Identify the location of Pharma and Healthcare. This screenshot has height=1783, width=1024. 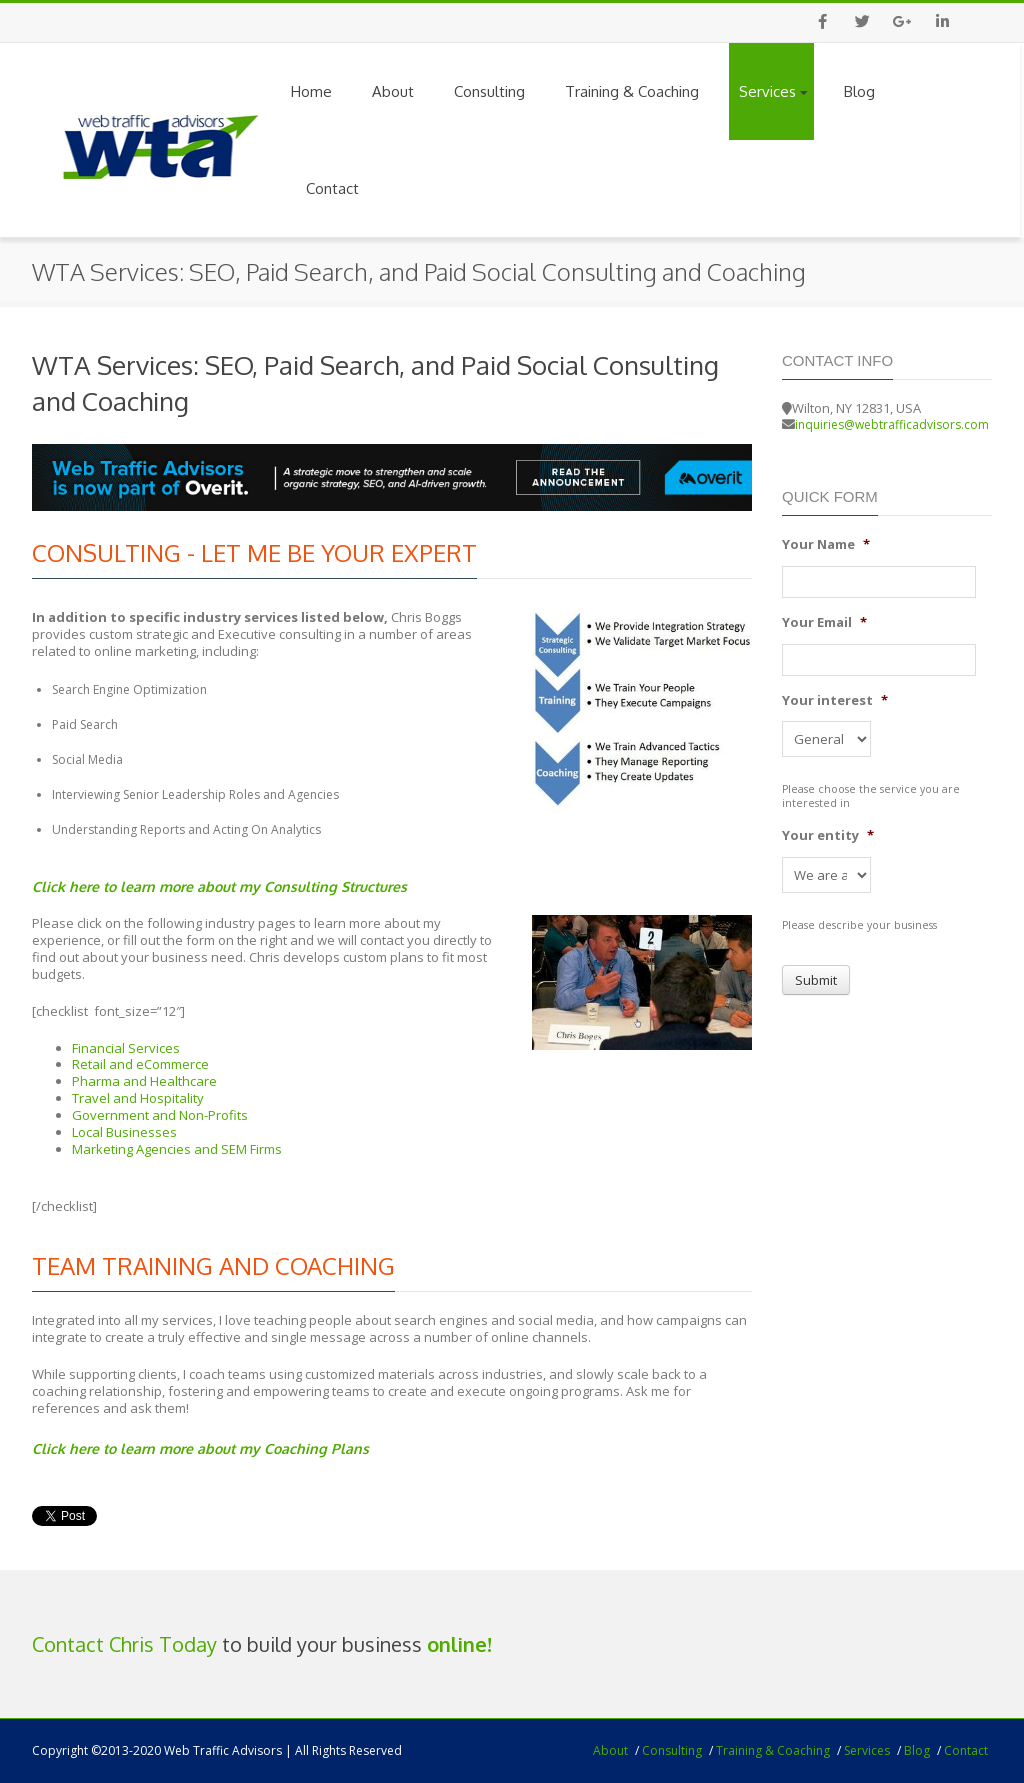
(144, 1081).